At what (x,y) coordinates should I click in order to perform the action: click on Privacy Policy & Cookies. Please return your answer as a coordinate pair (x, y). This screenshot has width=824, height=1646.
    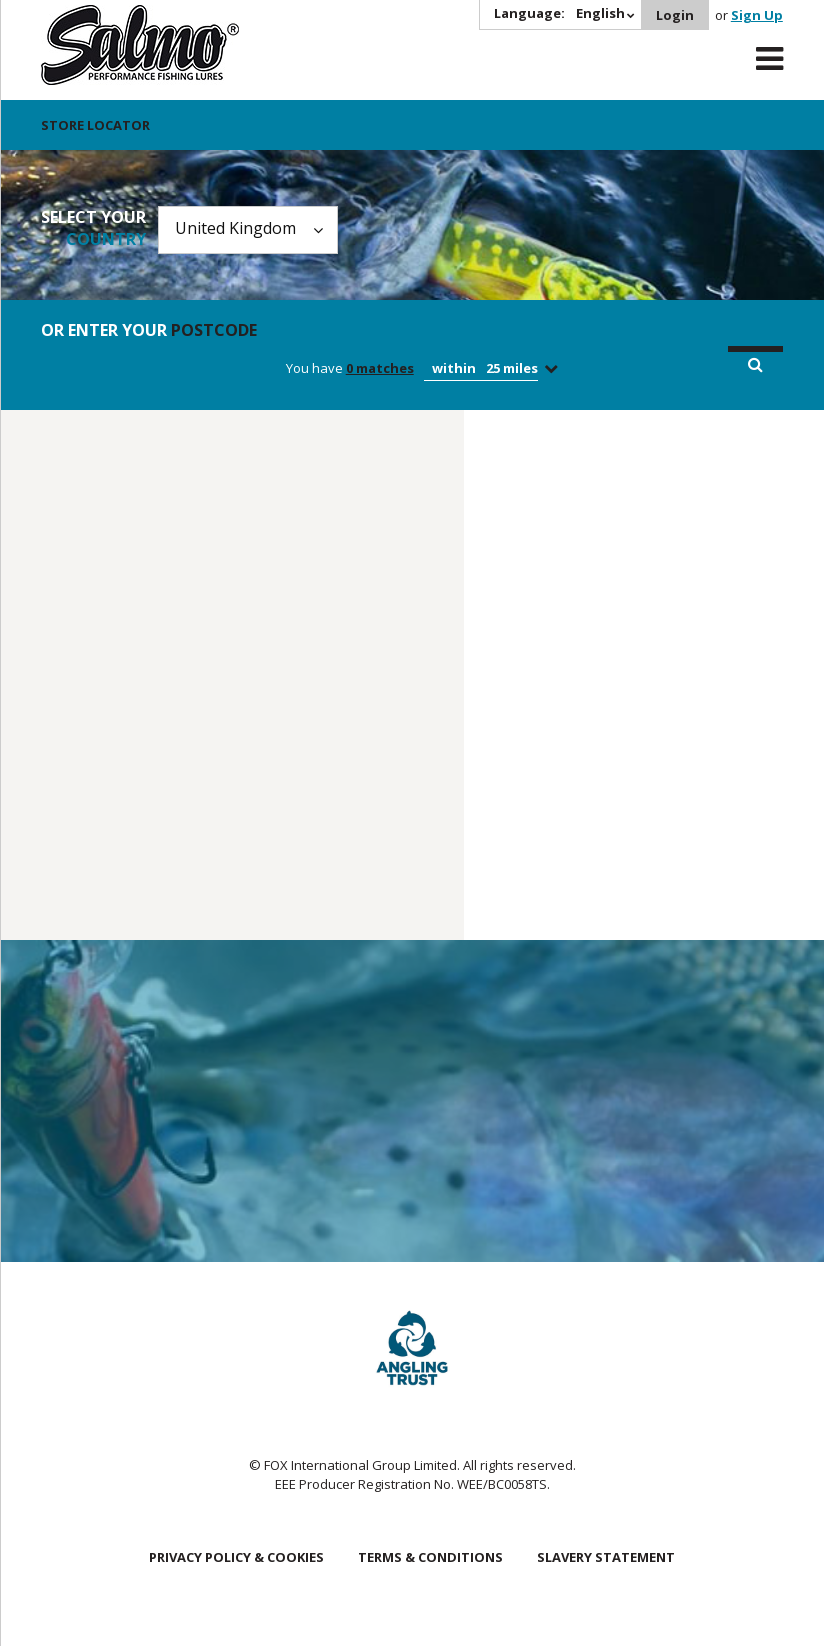
    Looking at the image, I should click on (236, 1557).